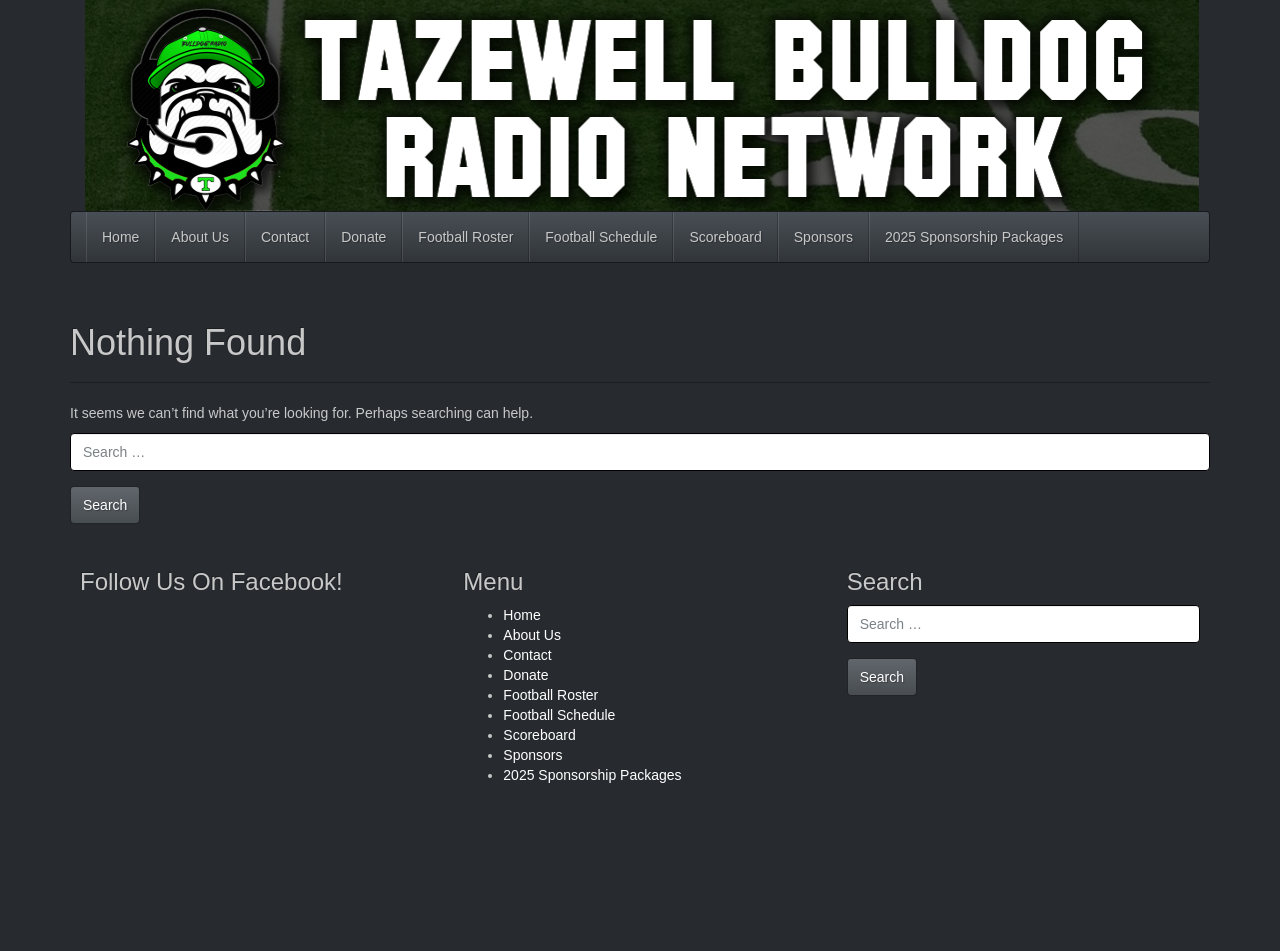 Image resolution: width=1280 pixels, height=951 pixels. I want to click on 2025 Sponsorship Packages, so click(974, 237).